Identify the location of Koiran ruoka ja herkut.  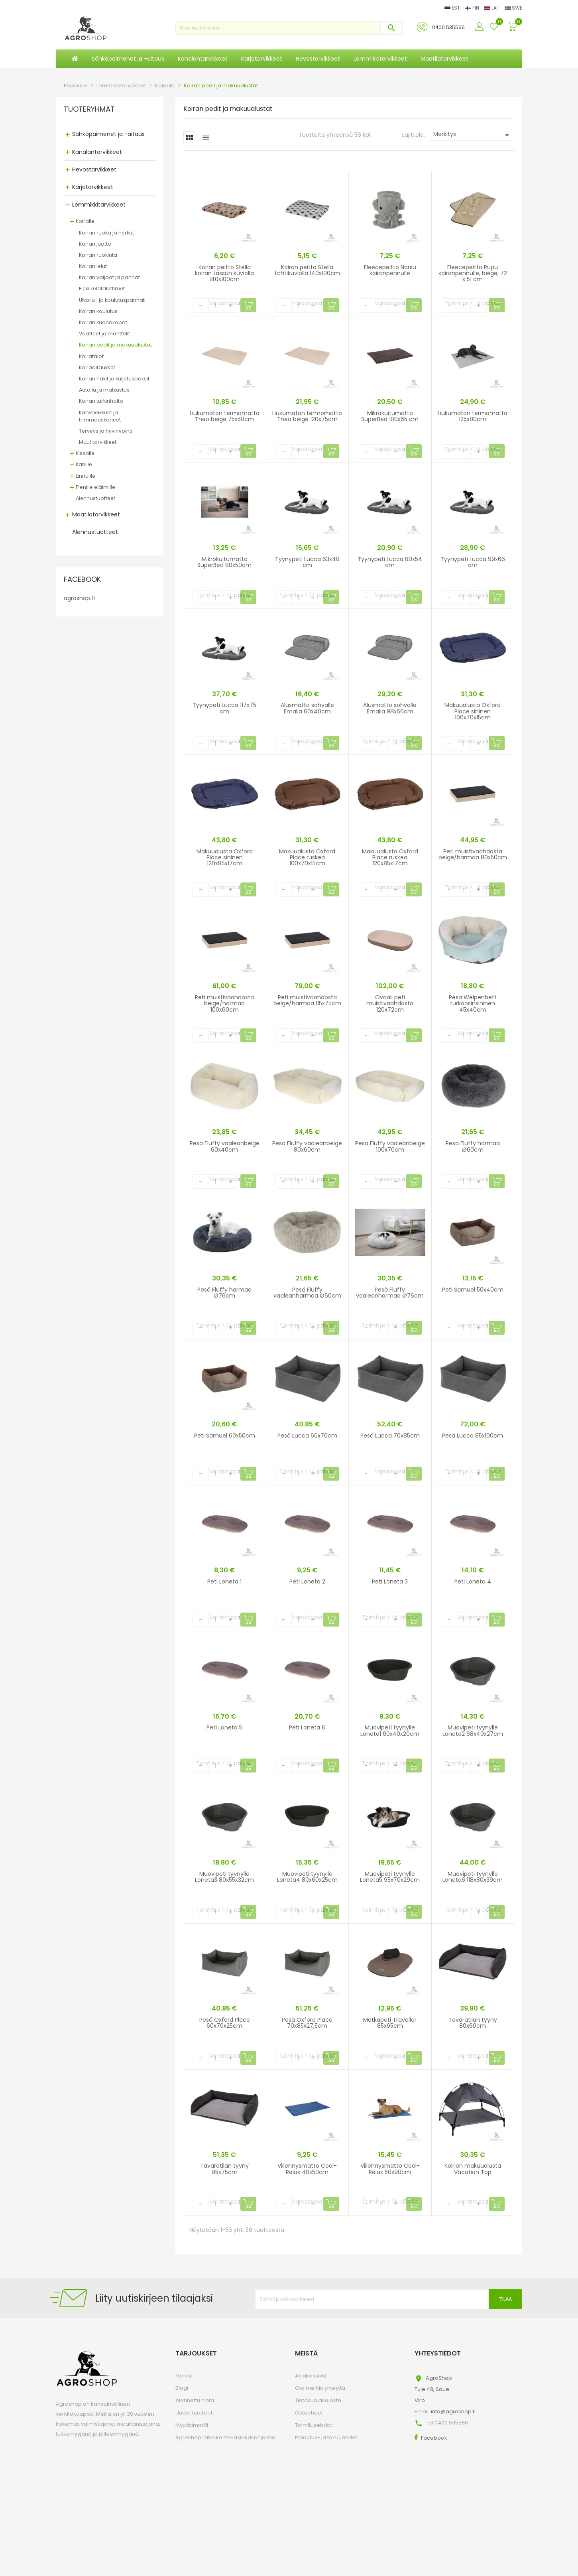
(106, 232).